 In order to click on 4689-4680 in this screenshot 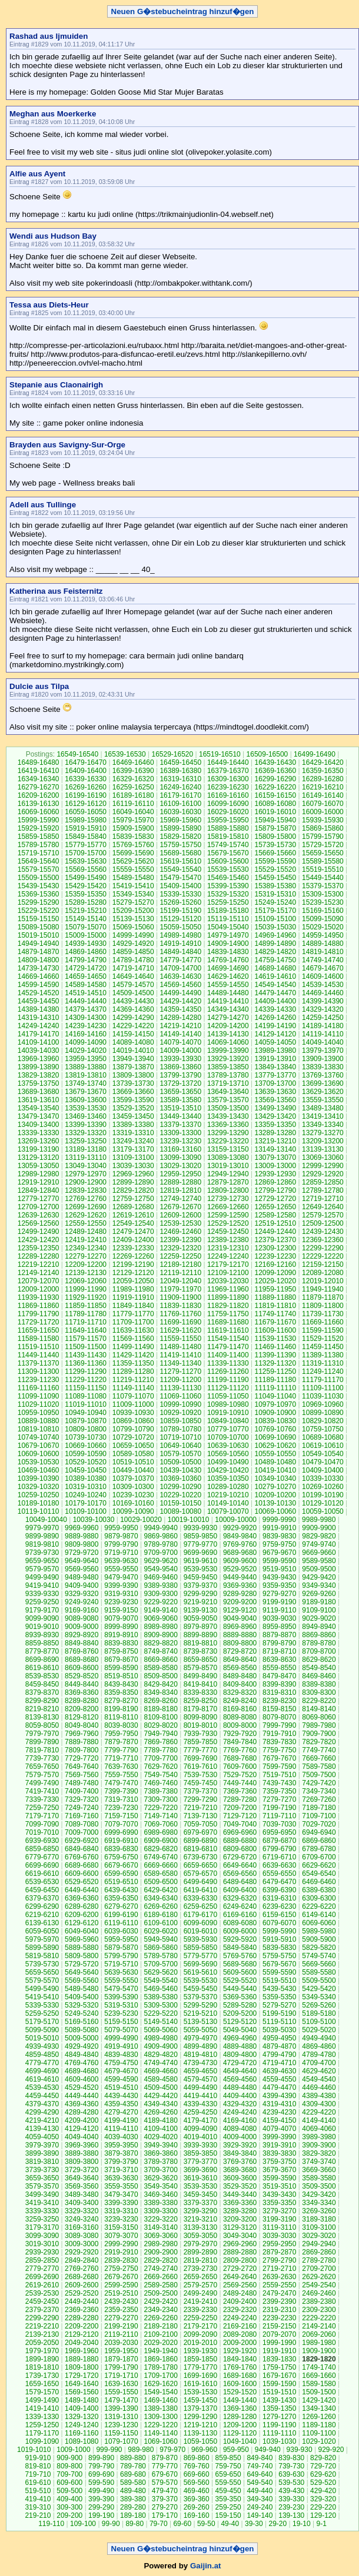, I will do `click(81, 2071)`.